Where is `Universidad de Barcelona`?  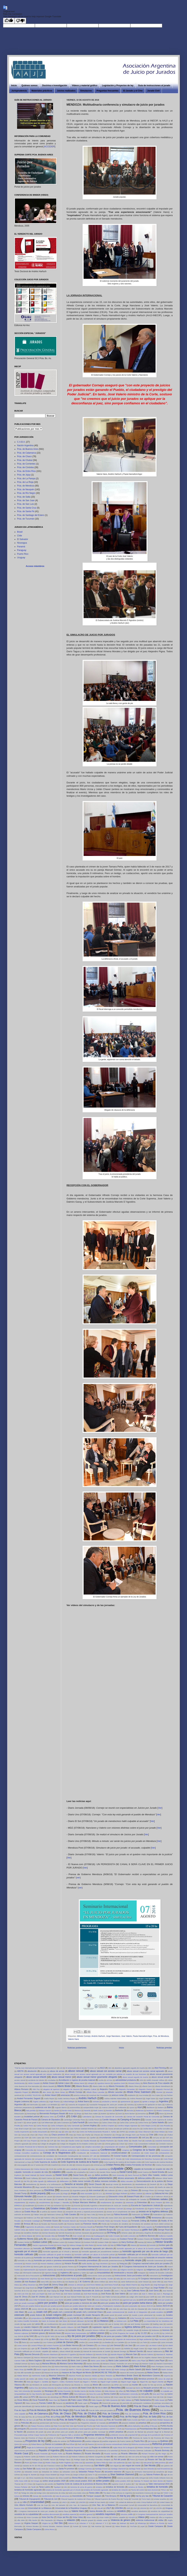
Universidad de Barcelona is located at coordinates (147, 2505).